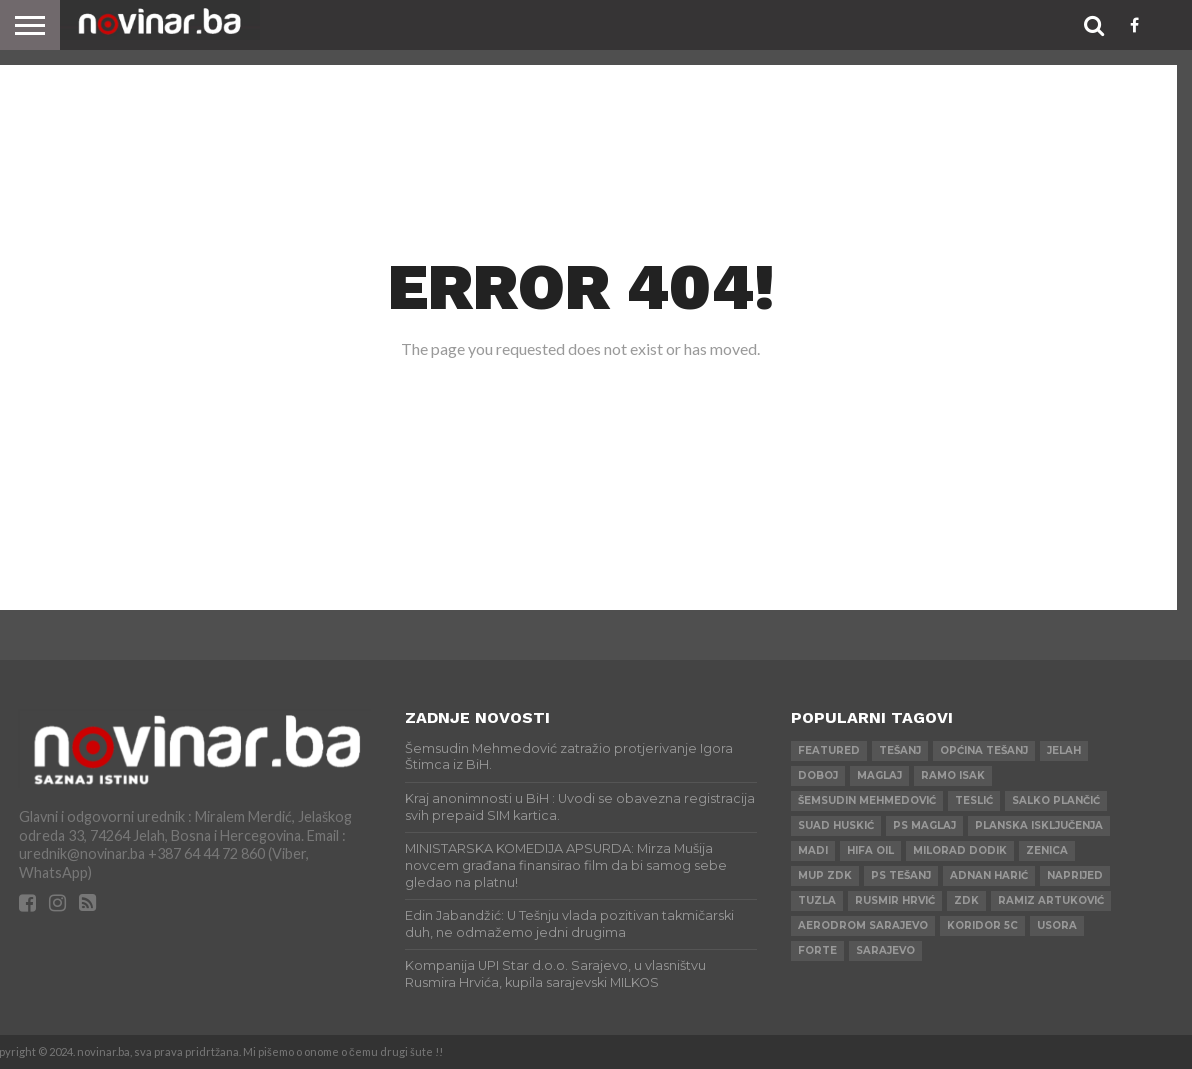 The image size is (1192, 1069). What do you see at coordinates (895, 900) in the screenshot?
I see `Rusmir Hrvić` at bounding box center [895, 900].